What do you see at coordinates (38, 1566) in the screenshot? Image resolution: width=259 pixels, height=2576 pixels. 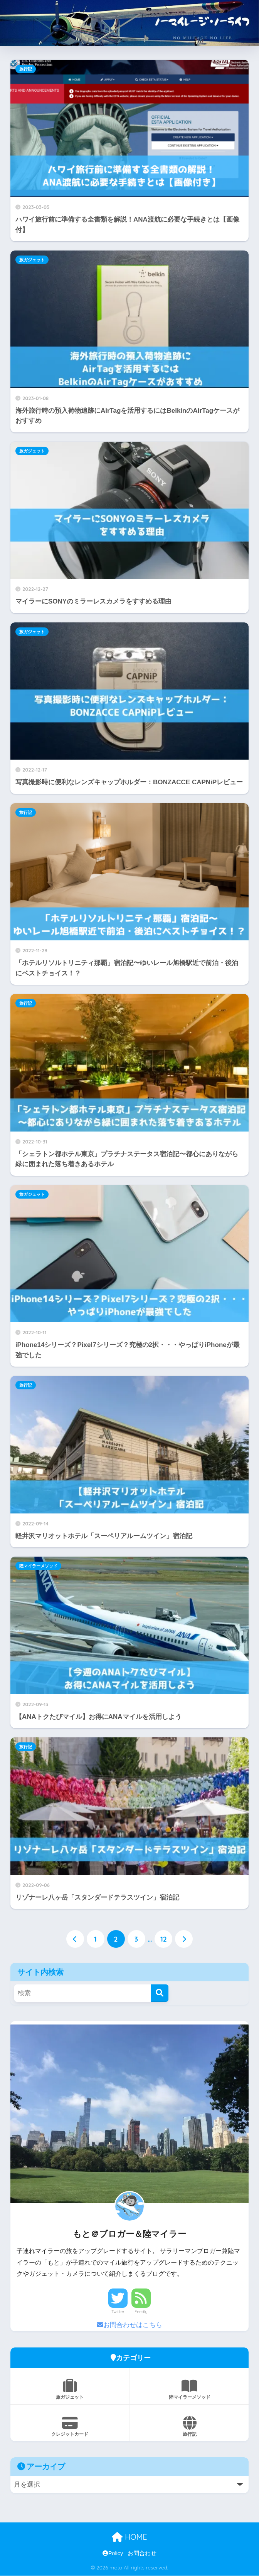 I see `陸マイラーメソッド` at bounding box center [38, 1566].